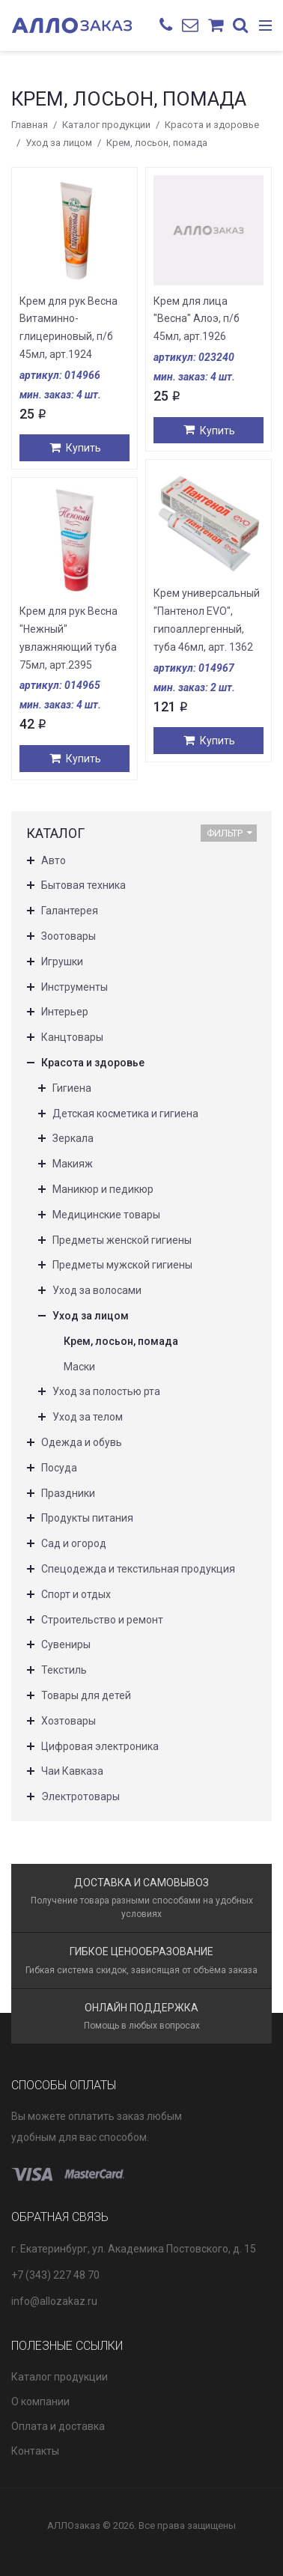 This screenshot has width=283, height=2576. What do you see at coordinates (68, 936) in the screenshot?
I see `Зоотовары` at bounding box center [68, 936].